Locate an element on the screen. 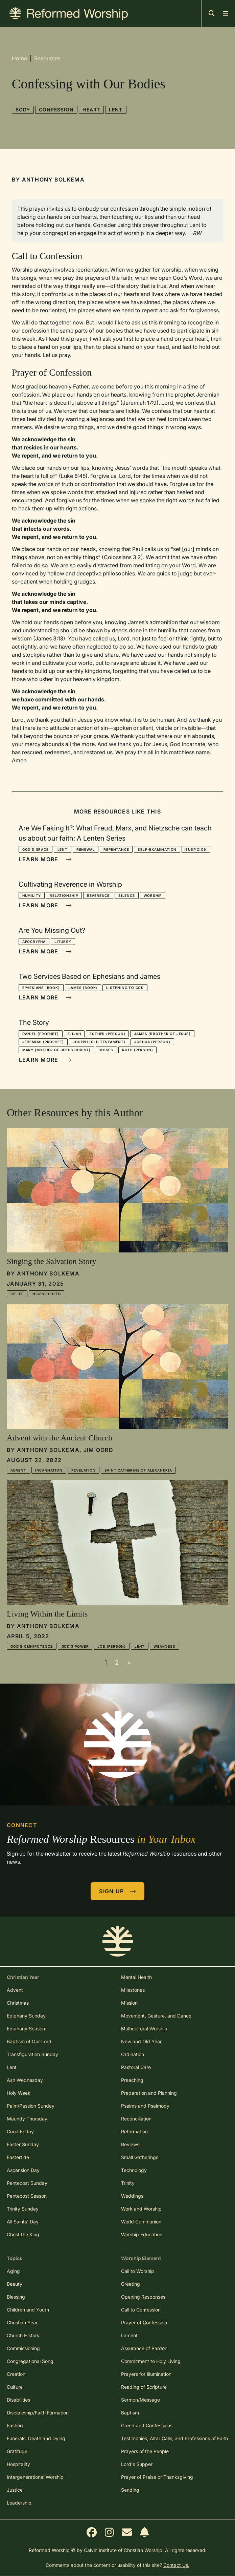 The width and height of the screenshot is (235, 2576). Commissioning is located at coordinates (23, 2348).